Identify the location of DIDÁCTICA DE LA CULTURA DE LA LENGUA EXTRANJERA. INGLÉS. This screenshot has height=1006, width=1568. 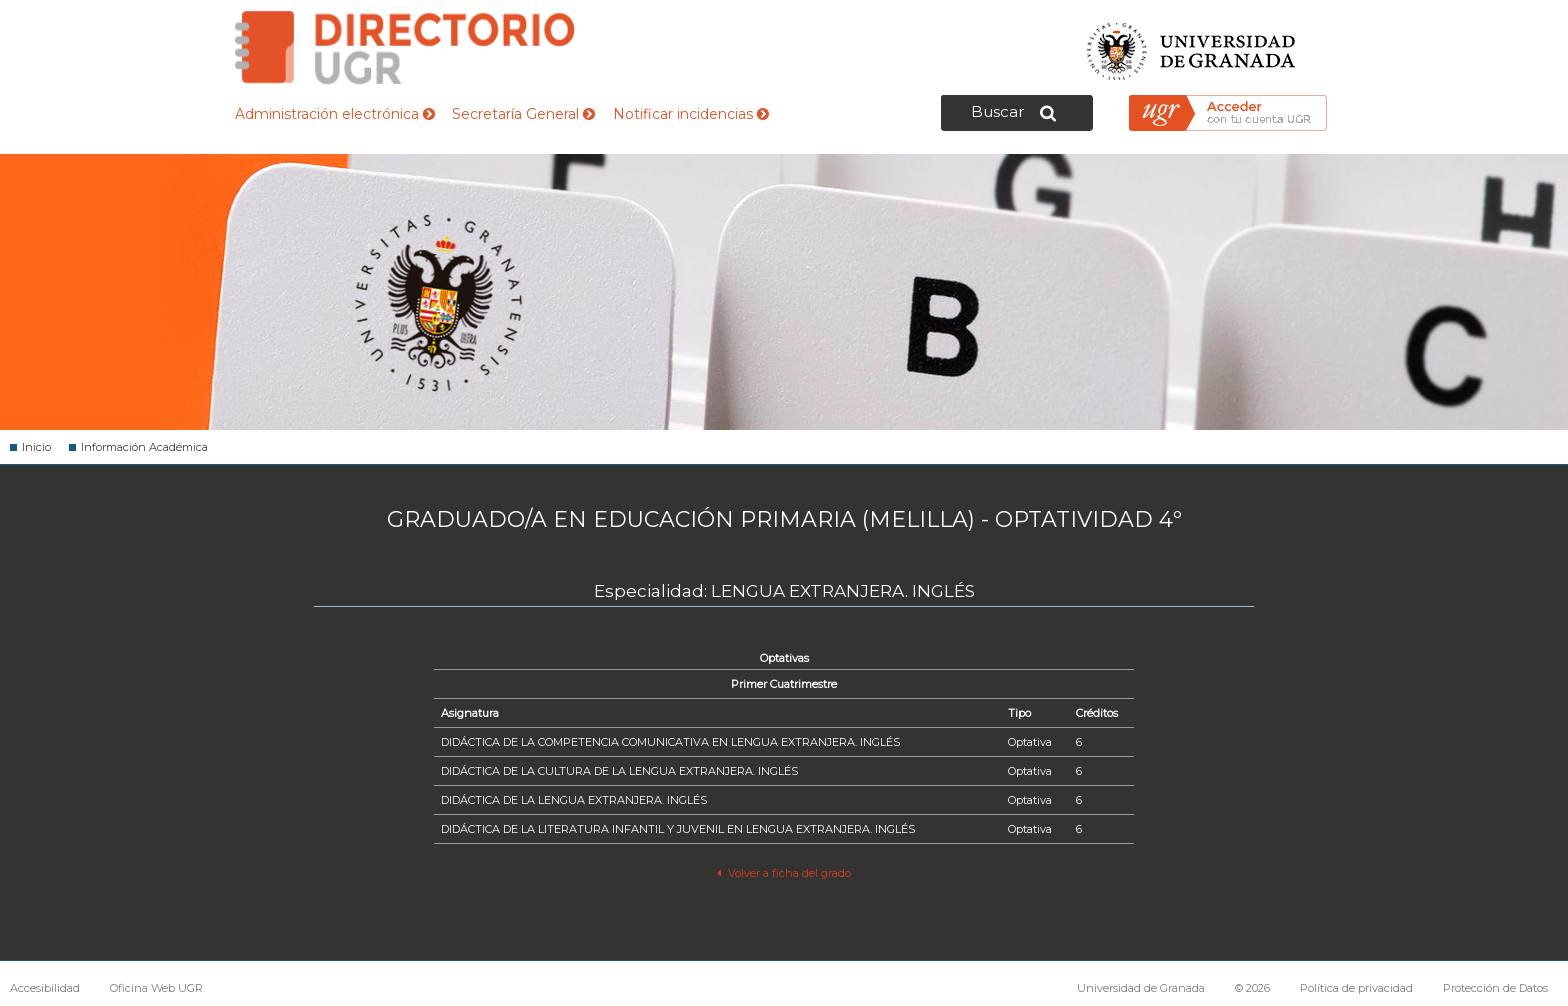
(619, 771).